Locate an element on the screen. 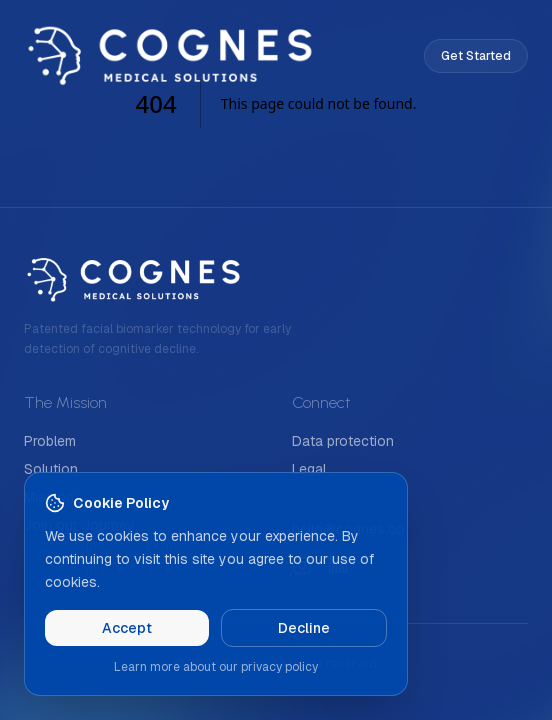 The width and height of the screenshot is (552, 720). Accept is located at coordinates (127, 628).